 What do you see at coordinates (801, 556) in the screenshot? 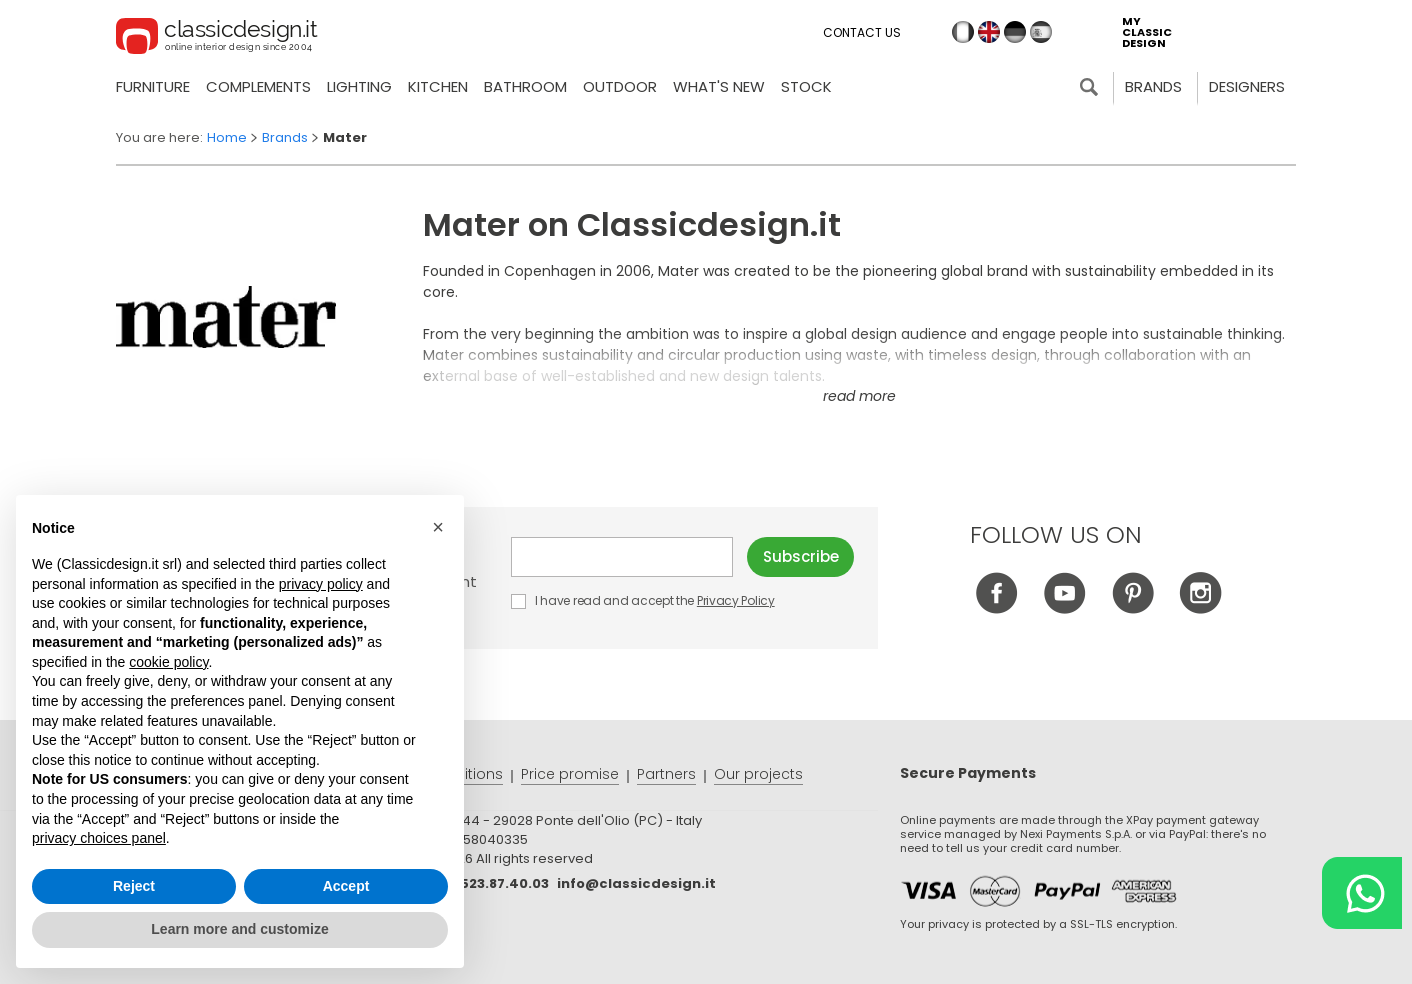
I see `Subscribe` at bounding box center [801, 556].